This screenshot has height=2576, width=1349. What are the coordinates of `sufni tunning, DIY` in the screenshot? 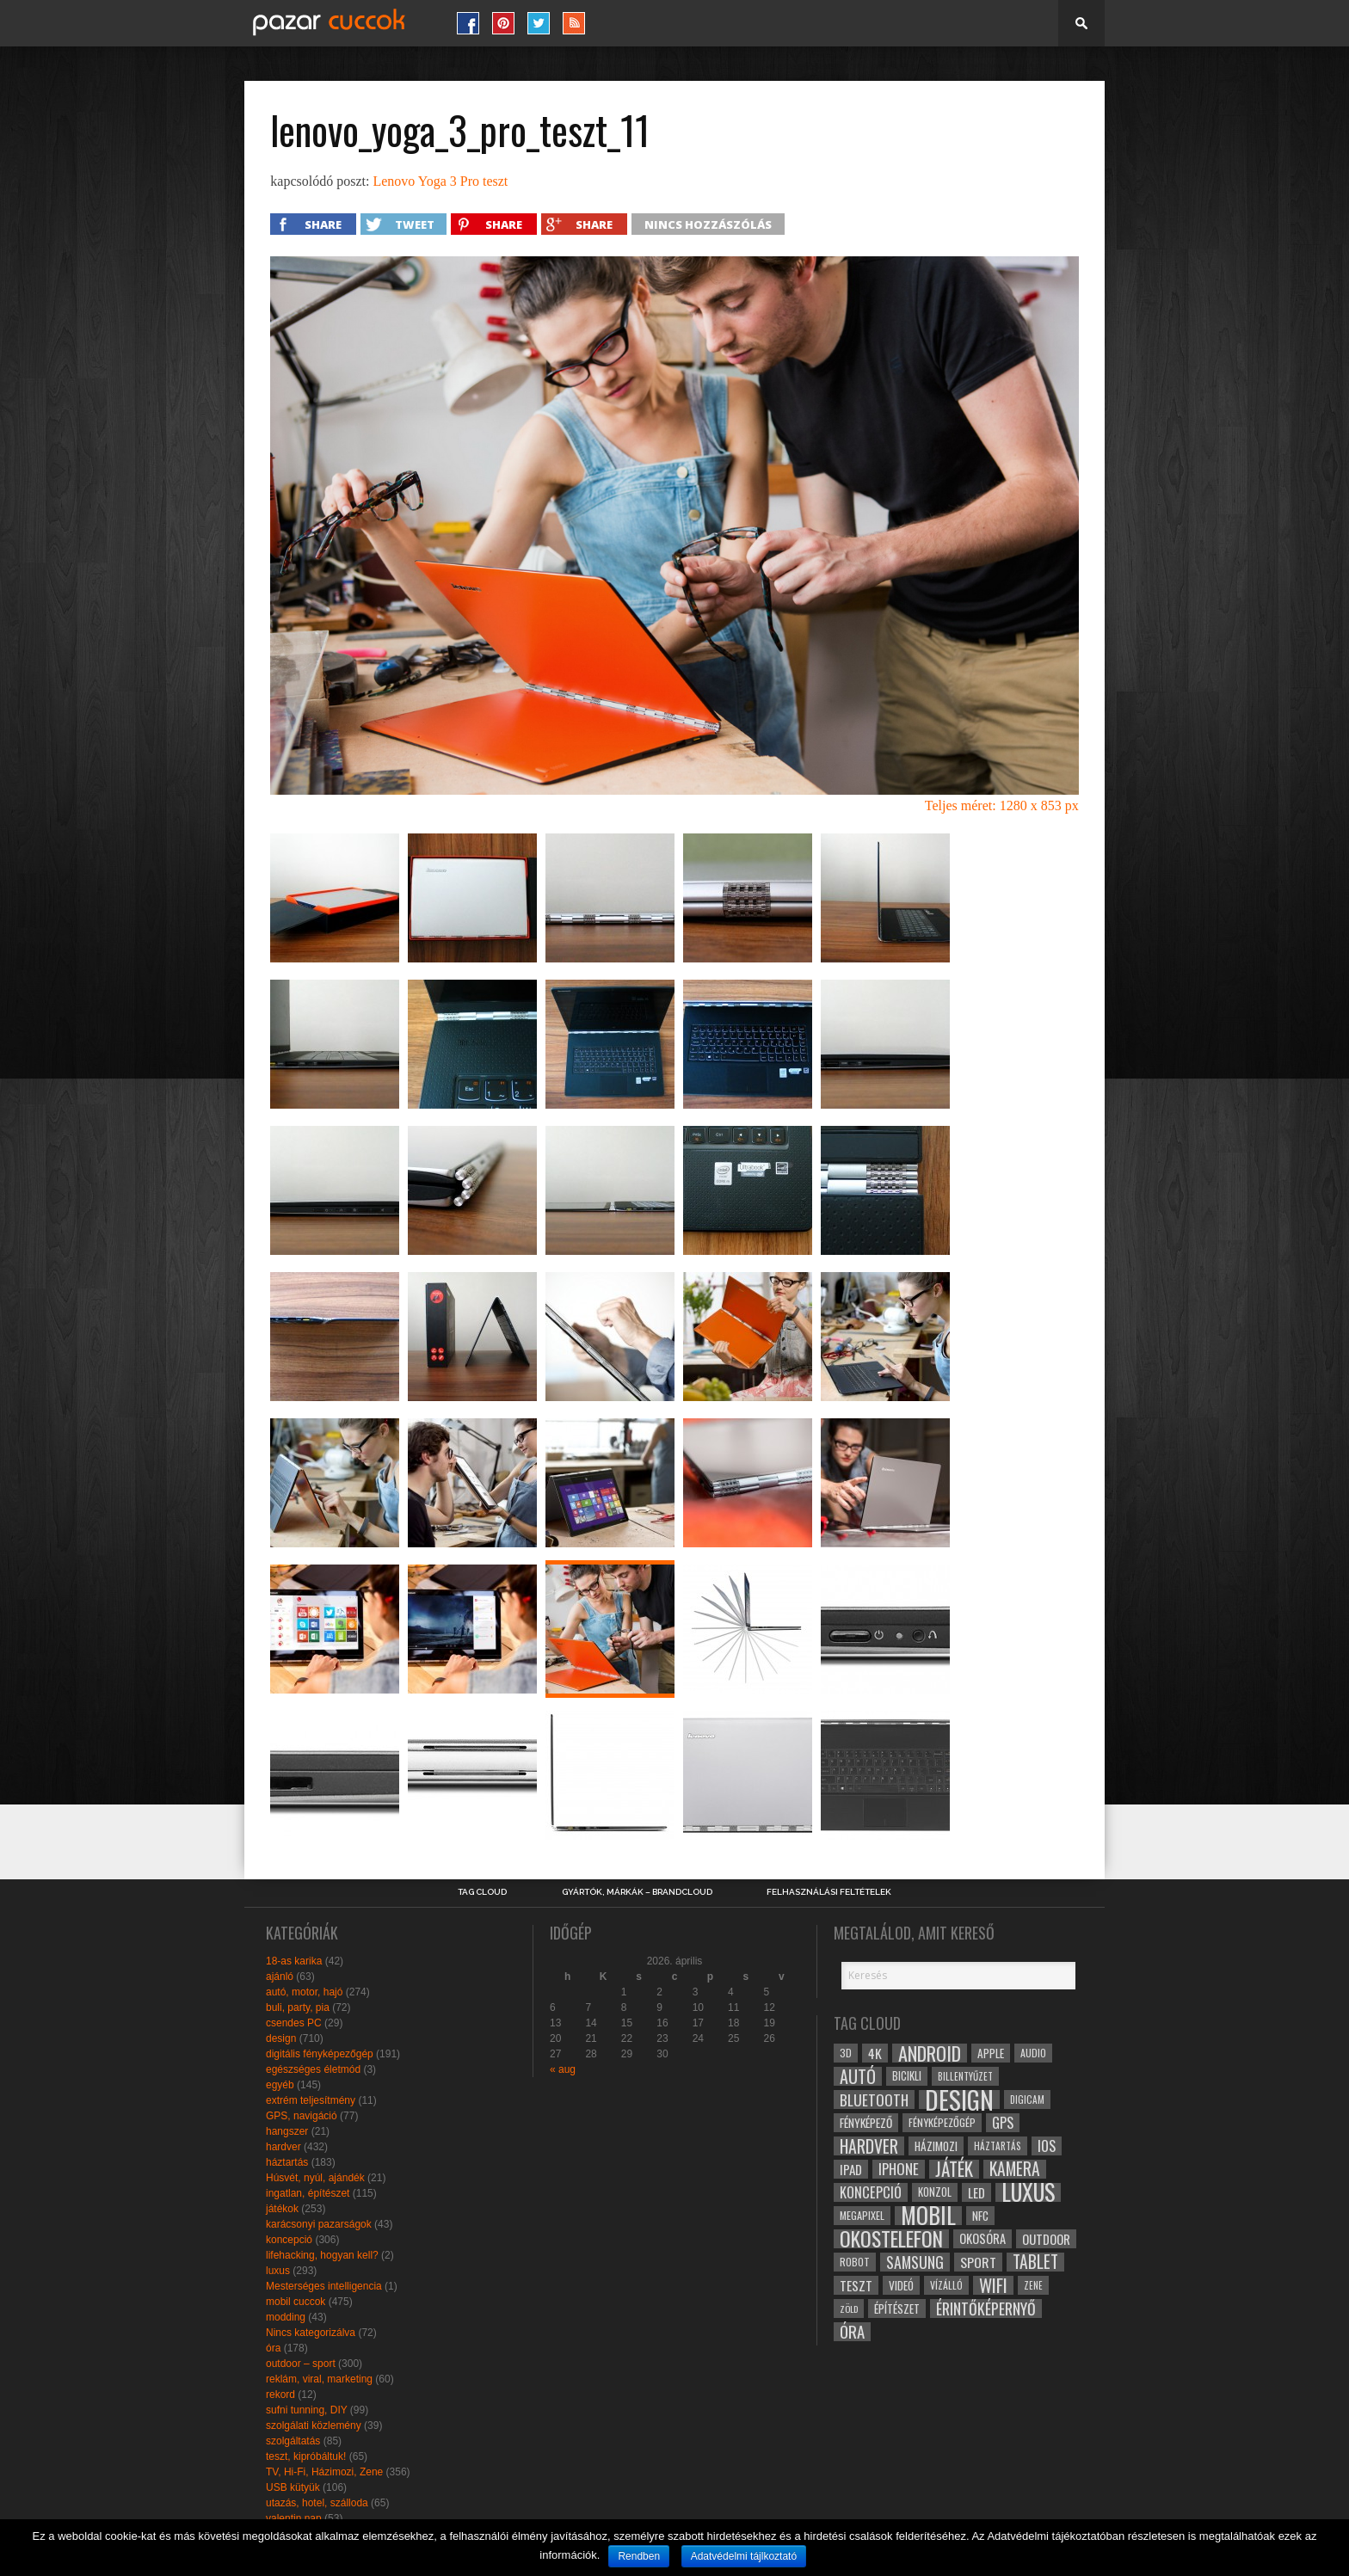 It's located at (307, 2410).